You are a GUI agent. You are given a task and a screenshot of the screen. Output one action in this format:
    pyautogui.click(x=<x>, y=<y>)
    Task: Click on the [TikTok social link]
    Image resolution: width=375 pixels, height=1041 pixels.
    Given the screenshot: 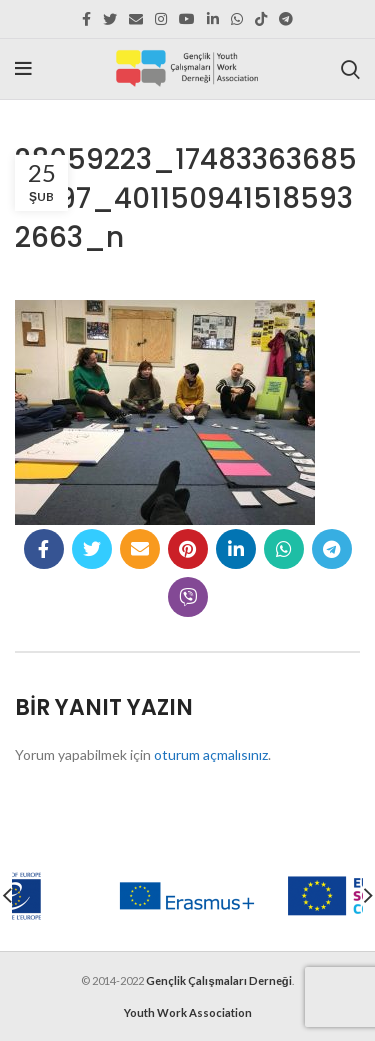 What is the action you would take?
    pyautogui.click(x=261, y=19)
    